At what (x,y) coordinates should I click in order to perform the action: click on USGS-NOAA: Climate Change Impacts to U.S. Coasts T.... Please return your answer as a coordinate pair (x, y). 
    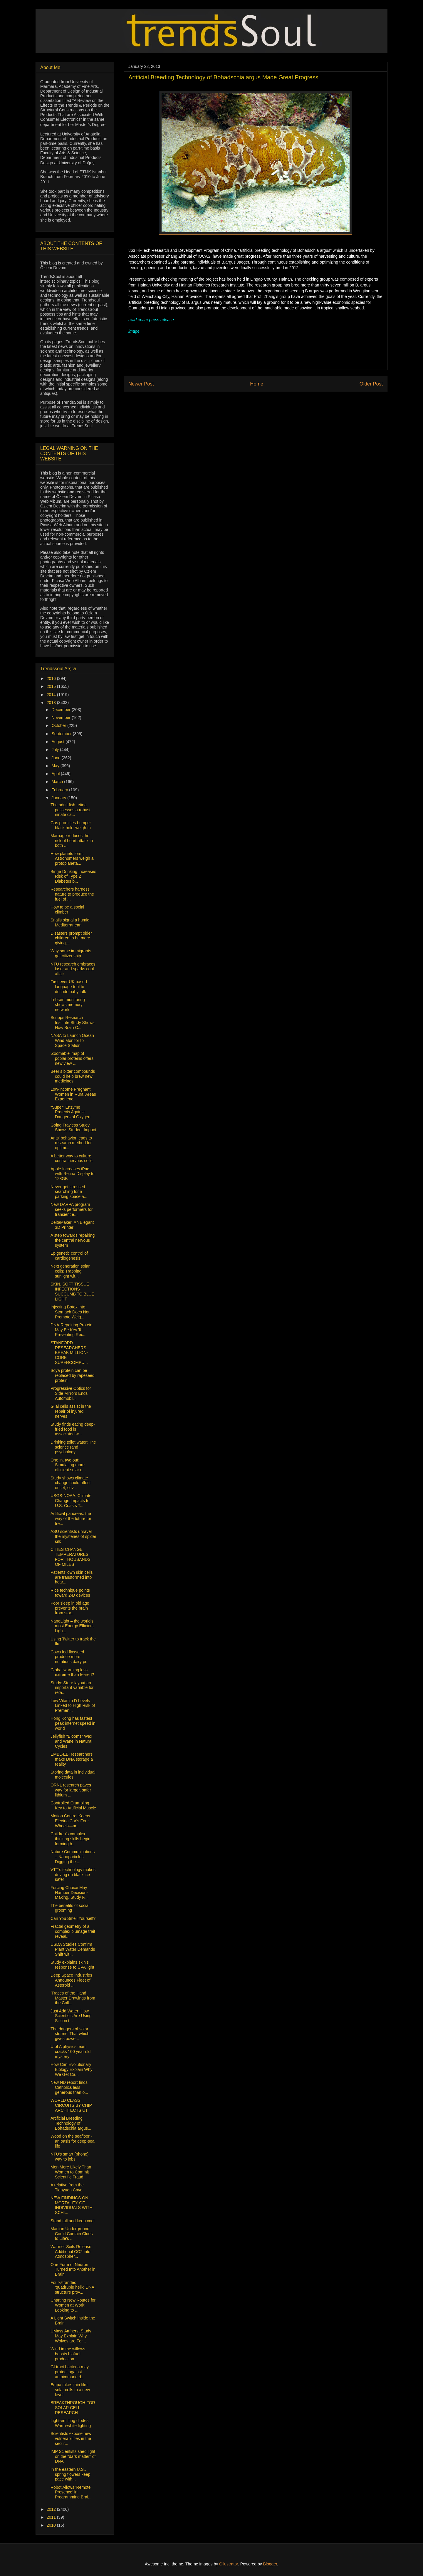
    Looking at the image, I should click on (71, 1500).